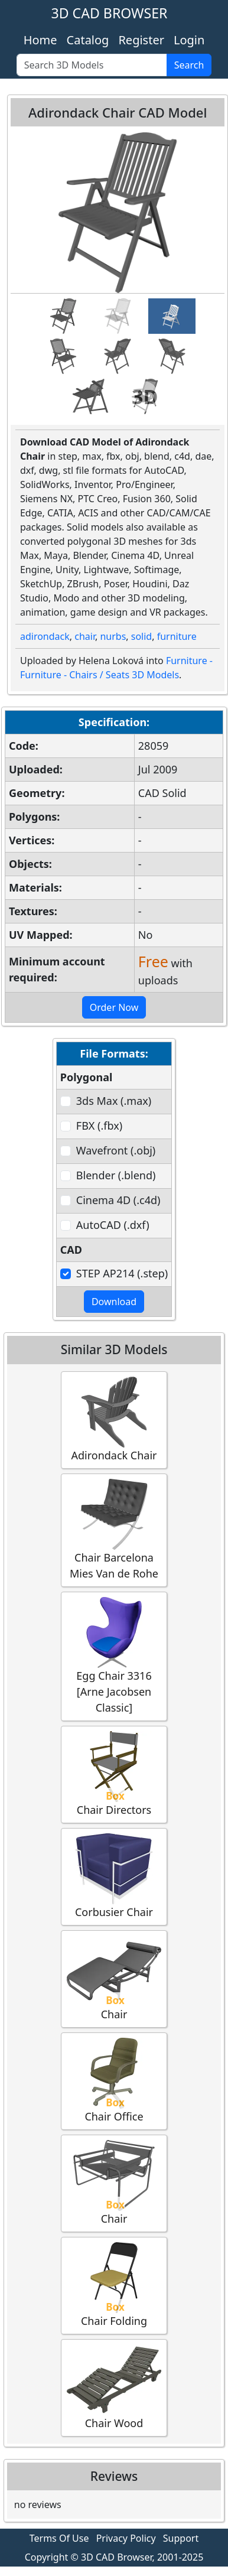  What do you see at coordinates (114, 1978) in the screenshot?
I see `Chair` at bounding box center [114, 1978].